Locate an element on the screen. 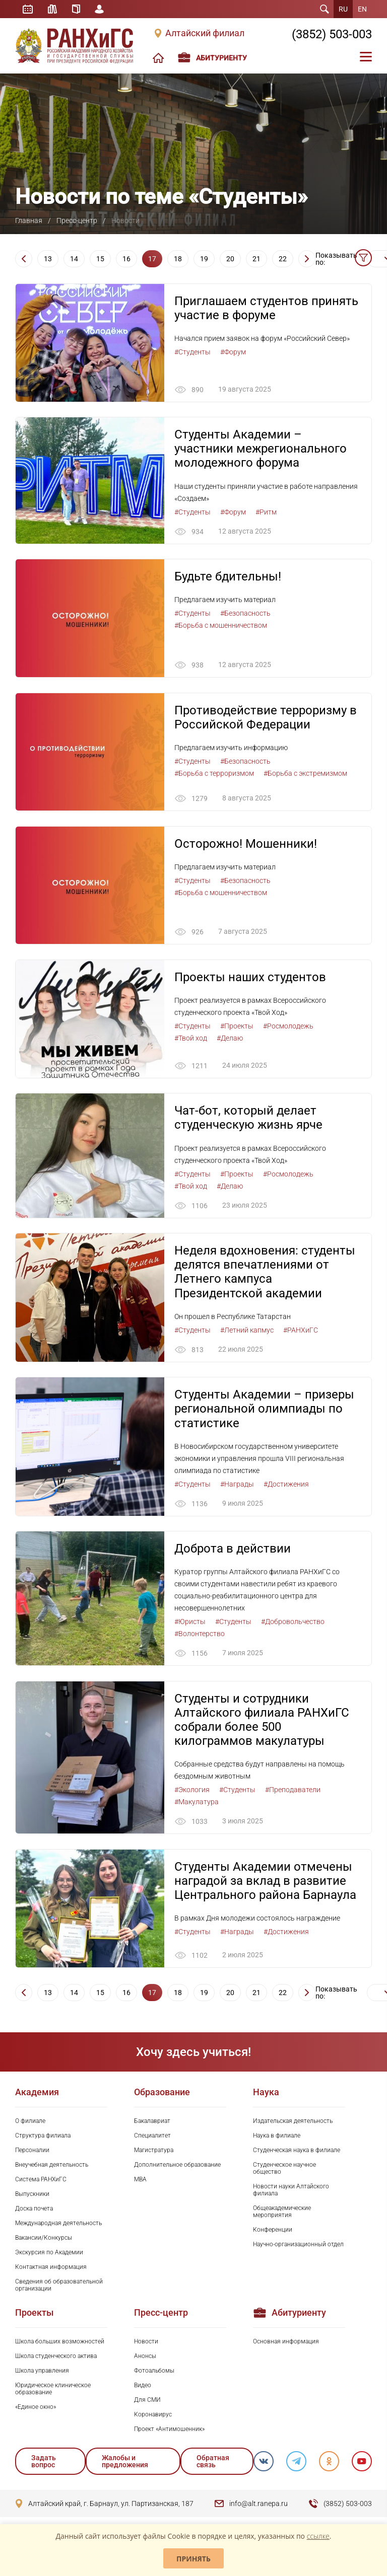  Специалитет is located at coordinates (152, 2137).